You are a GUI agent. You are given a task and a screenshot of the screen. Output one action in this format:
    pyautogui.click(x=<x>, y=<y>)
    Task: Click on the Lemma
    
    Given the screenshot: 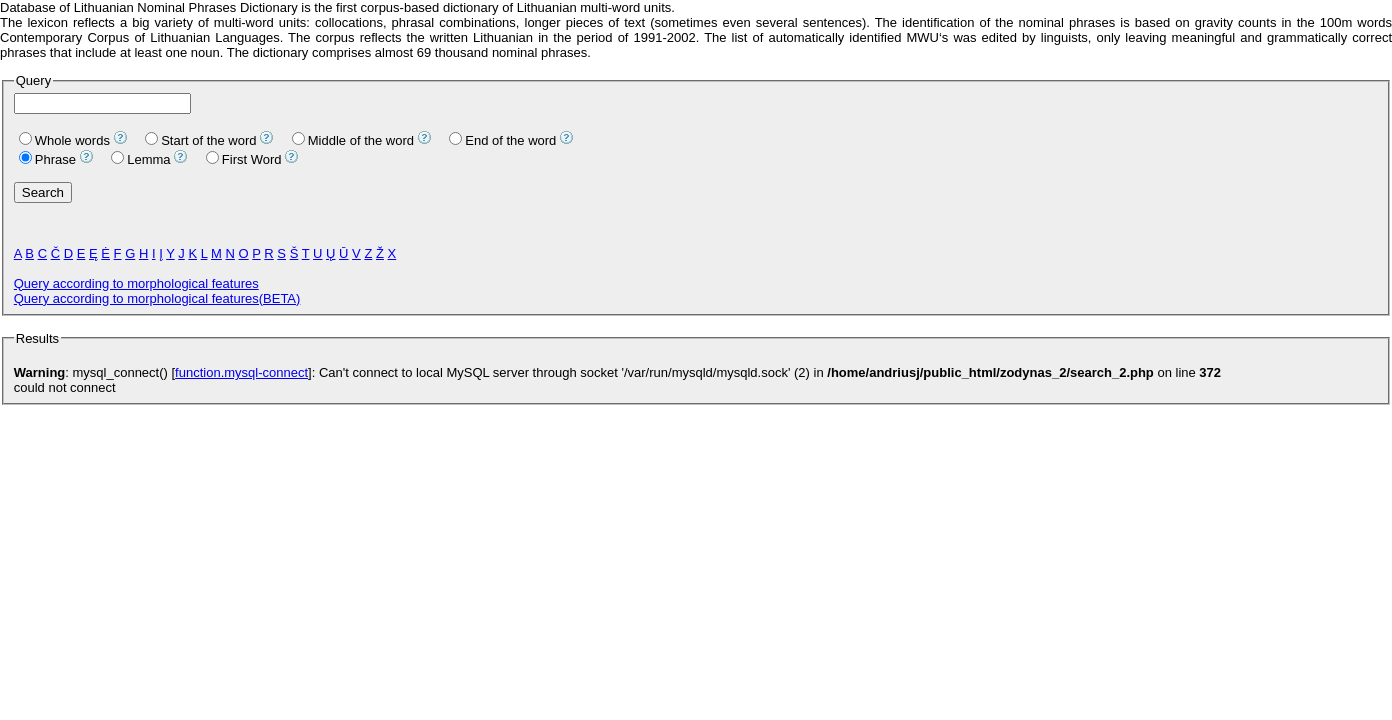 What is the action you would take?
    pyautogui.click(x=140, y=159)
    